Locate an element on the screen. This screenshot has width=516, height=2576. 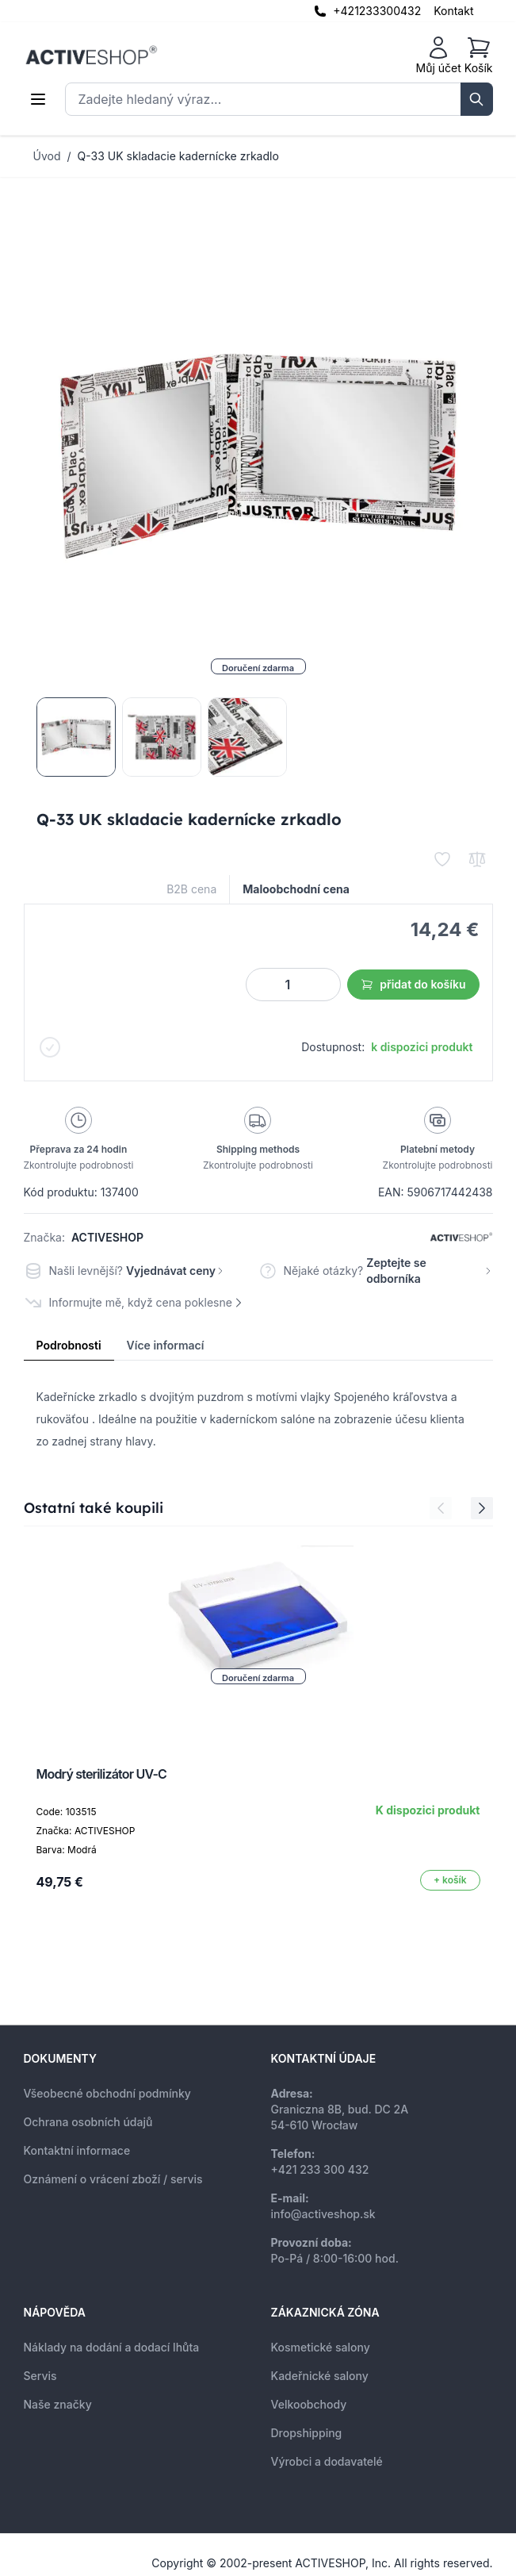
+421233300432 is located at coordinates (377, 10).